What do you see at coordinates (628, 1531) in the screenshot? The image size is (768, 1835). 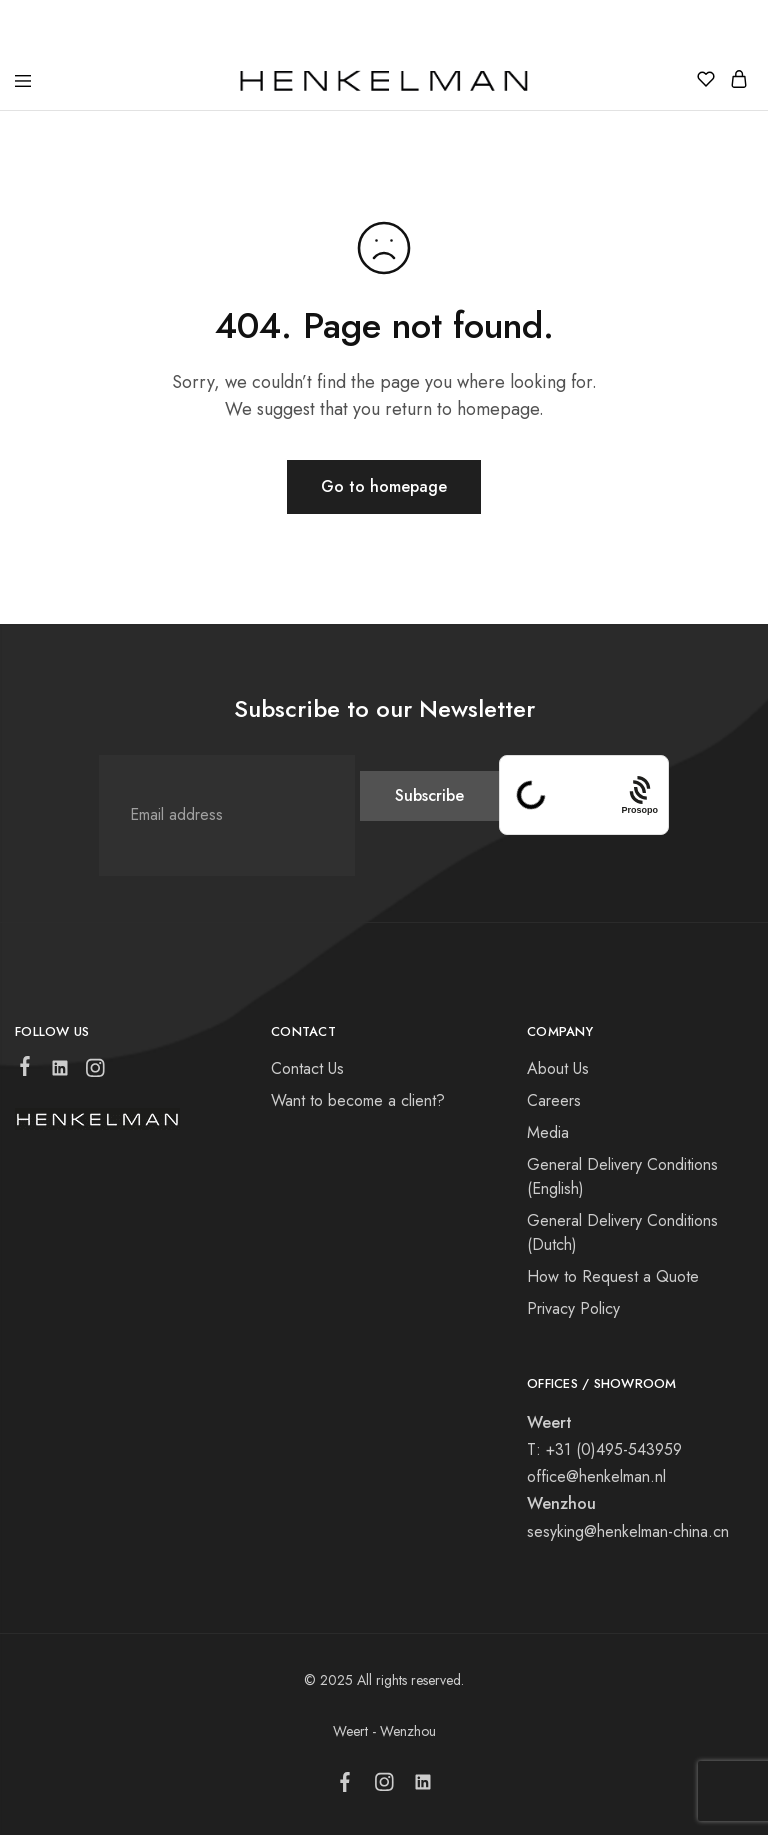 I see `sesyking@henkelman-china.cn` at bounding box center [628, 1531].